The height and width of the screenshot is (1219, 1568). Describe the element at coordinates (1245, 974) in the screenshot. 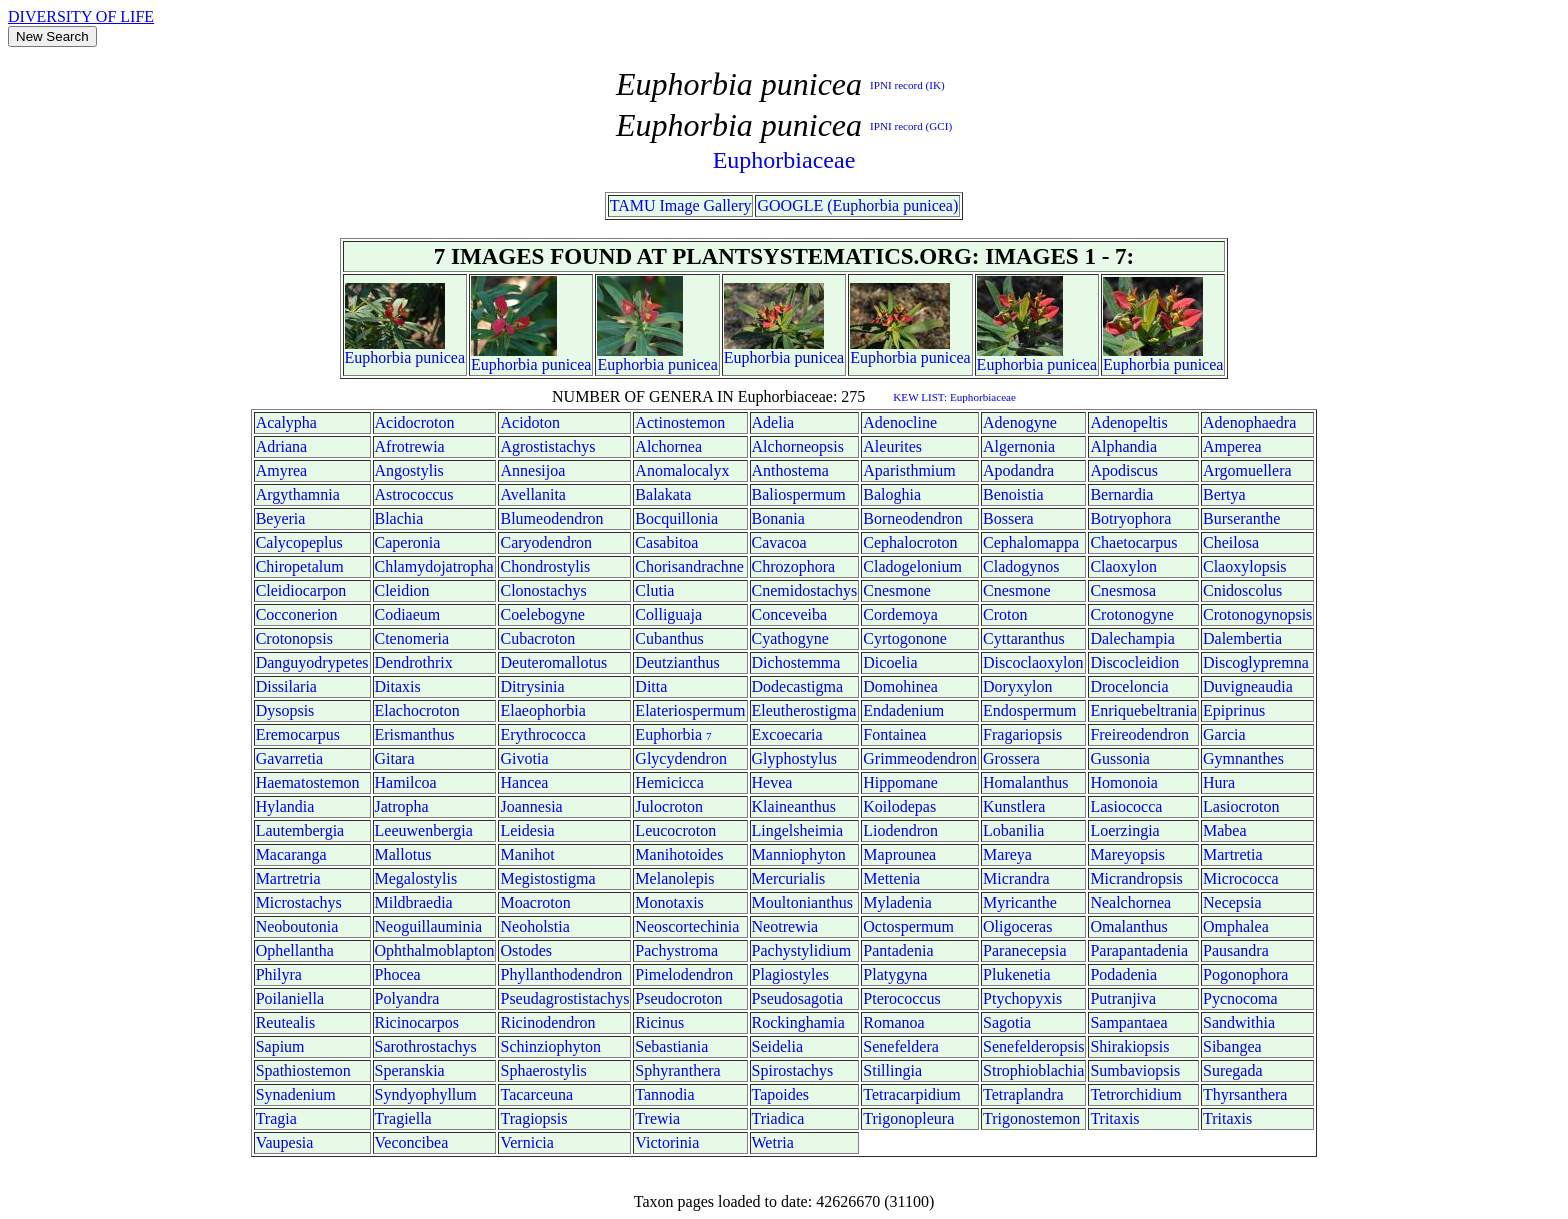

I see `Pogonophora` at that location.